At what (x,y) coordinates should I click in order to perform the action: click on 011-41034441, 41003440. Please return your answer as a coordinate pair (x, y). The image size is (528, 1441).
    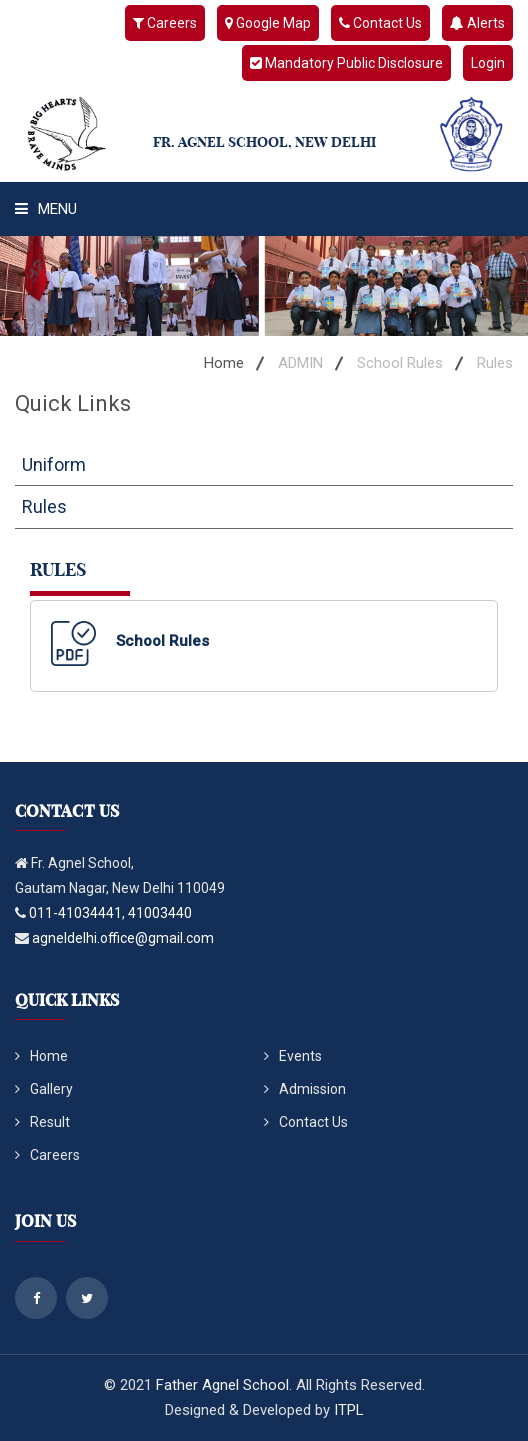
    Looking at the image, I should click on (110, 913).